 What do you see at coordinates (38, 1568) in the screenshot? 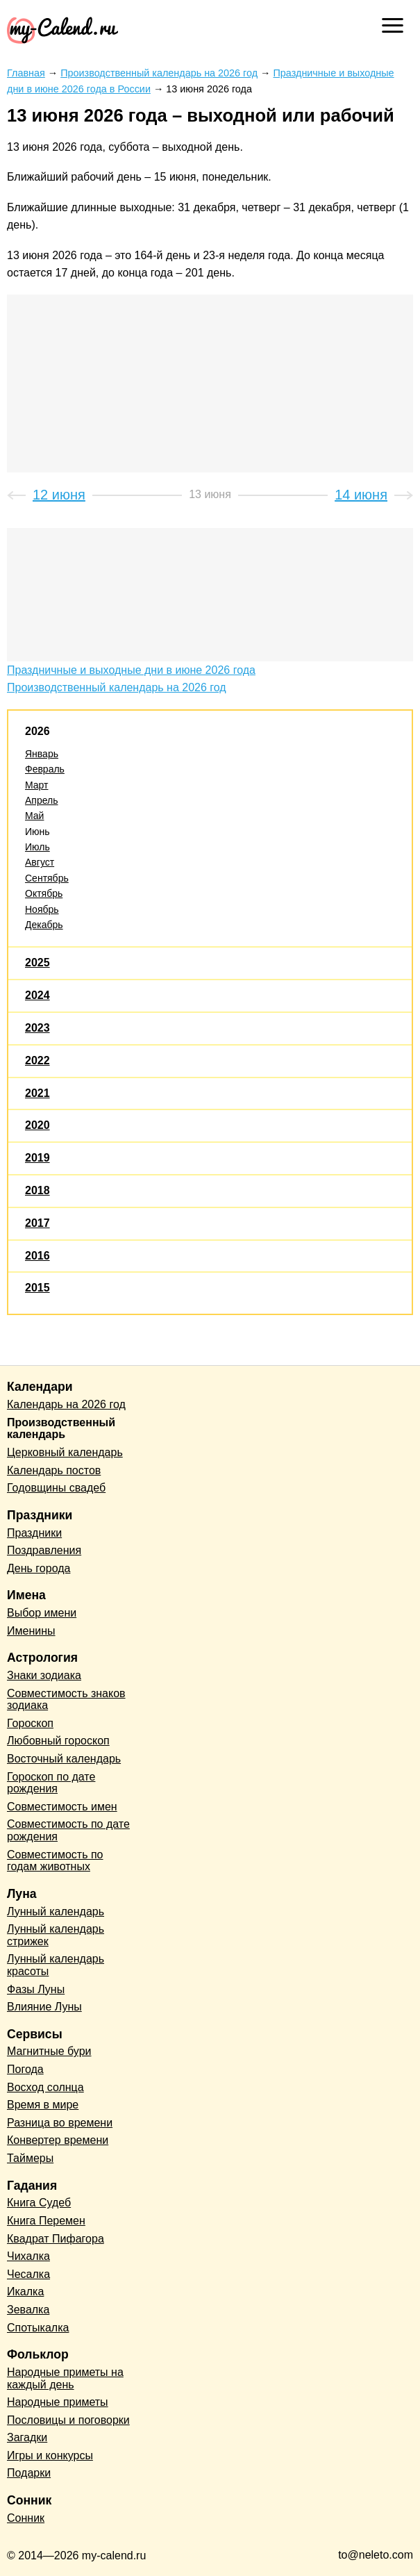
I see `День города` at bounding box center [38, 1568].